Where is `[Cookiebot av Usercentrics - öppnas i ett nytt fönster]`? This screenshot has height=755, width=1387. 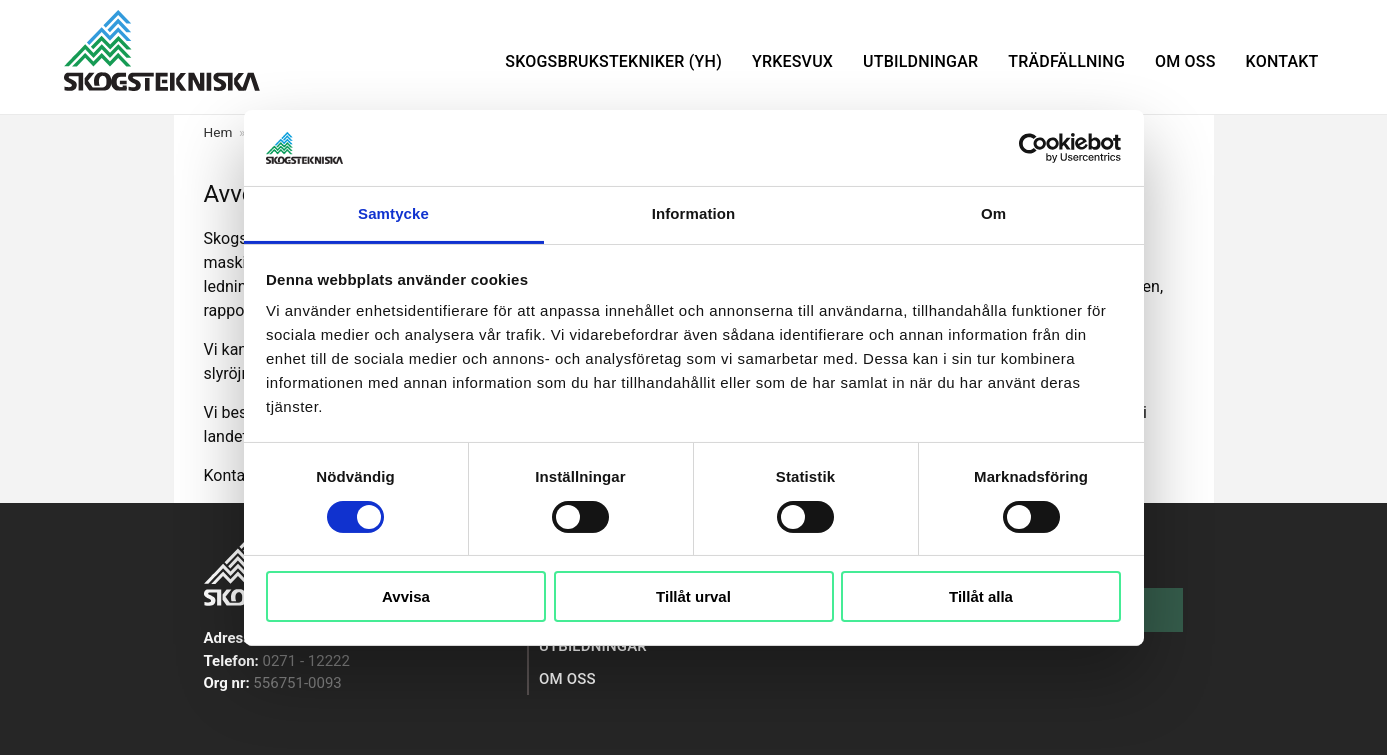
[Cookiebot av Usercentrics - öppnas i ett nytt fönster] is located at coordinates (1033, 148).